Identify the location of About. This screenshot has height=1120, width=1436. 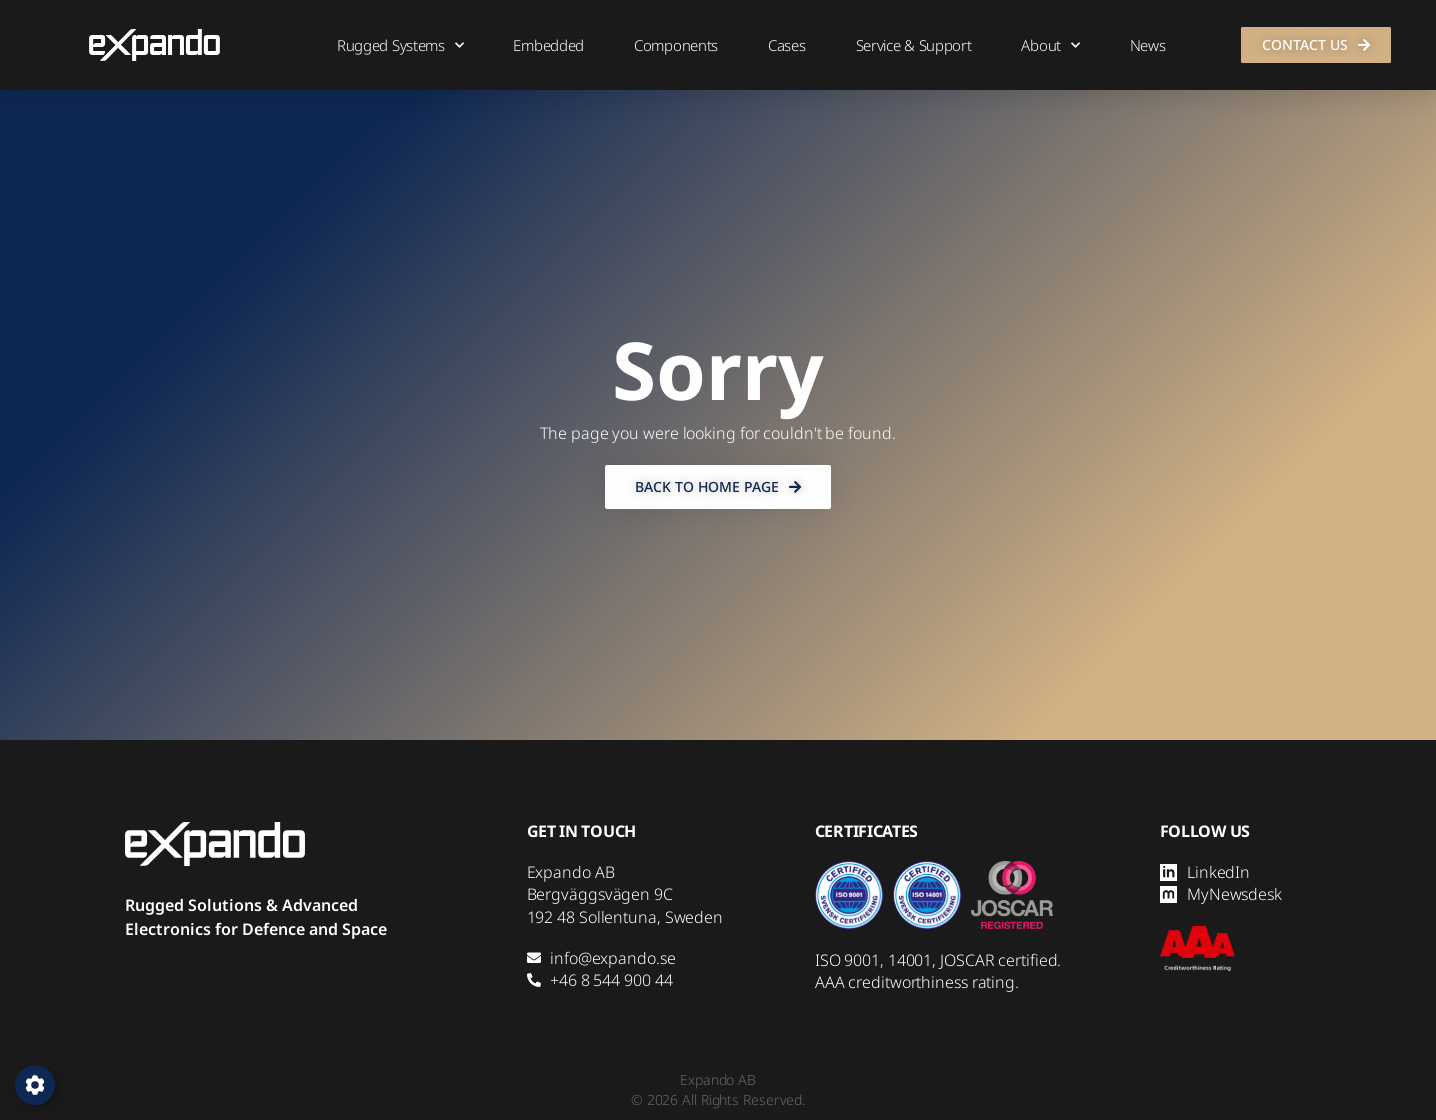
(1050, 45).